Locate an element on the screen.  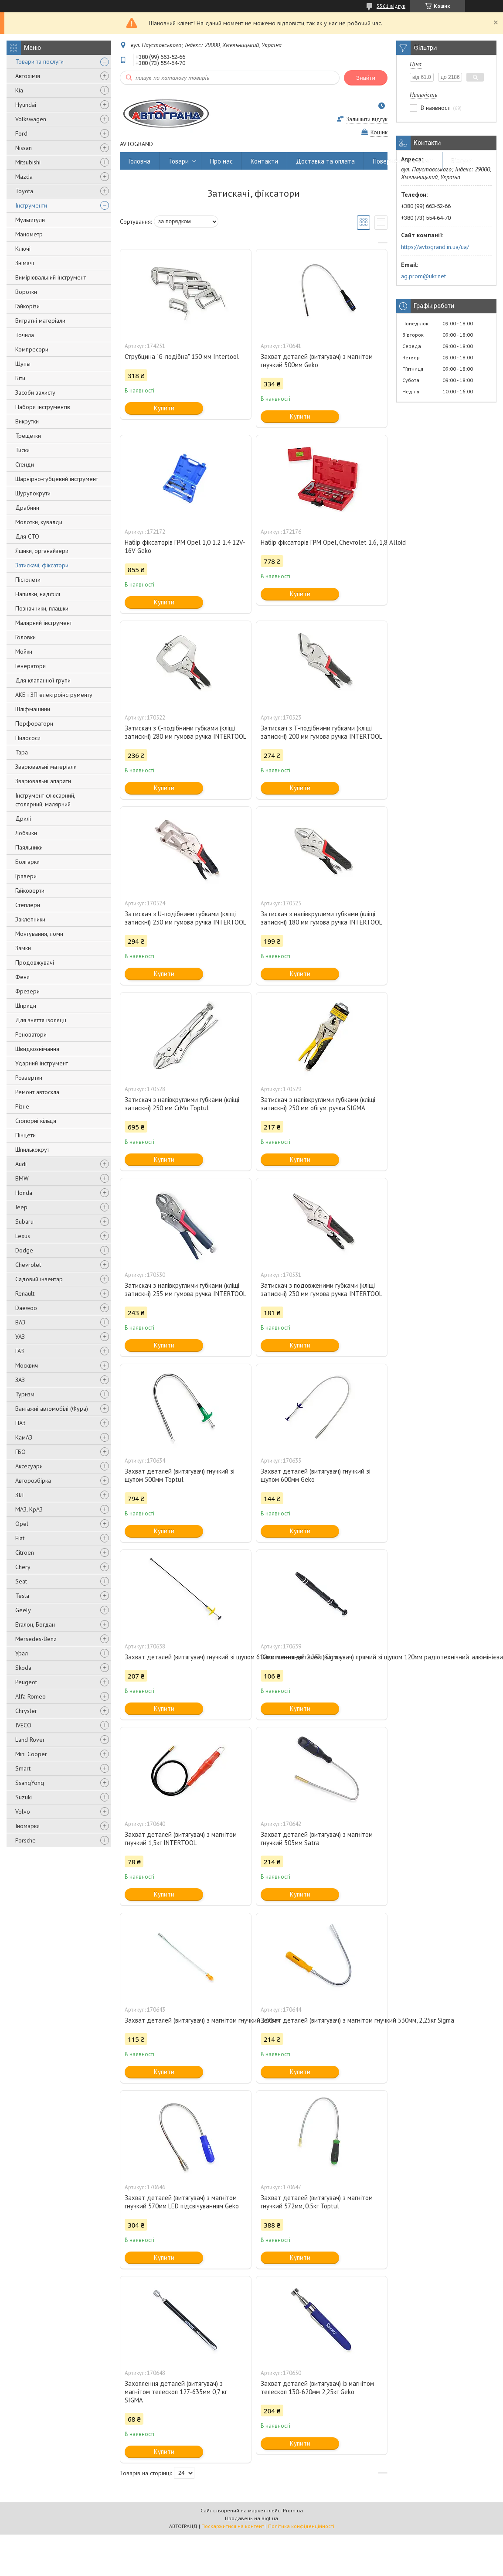
Воротки is located at coordinates (26, 292).